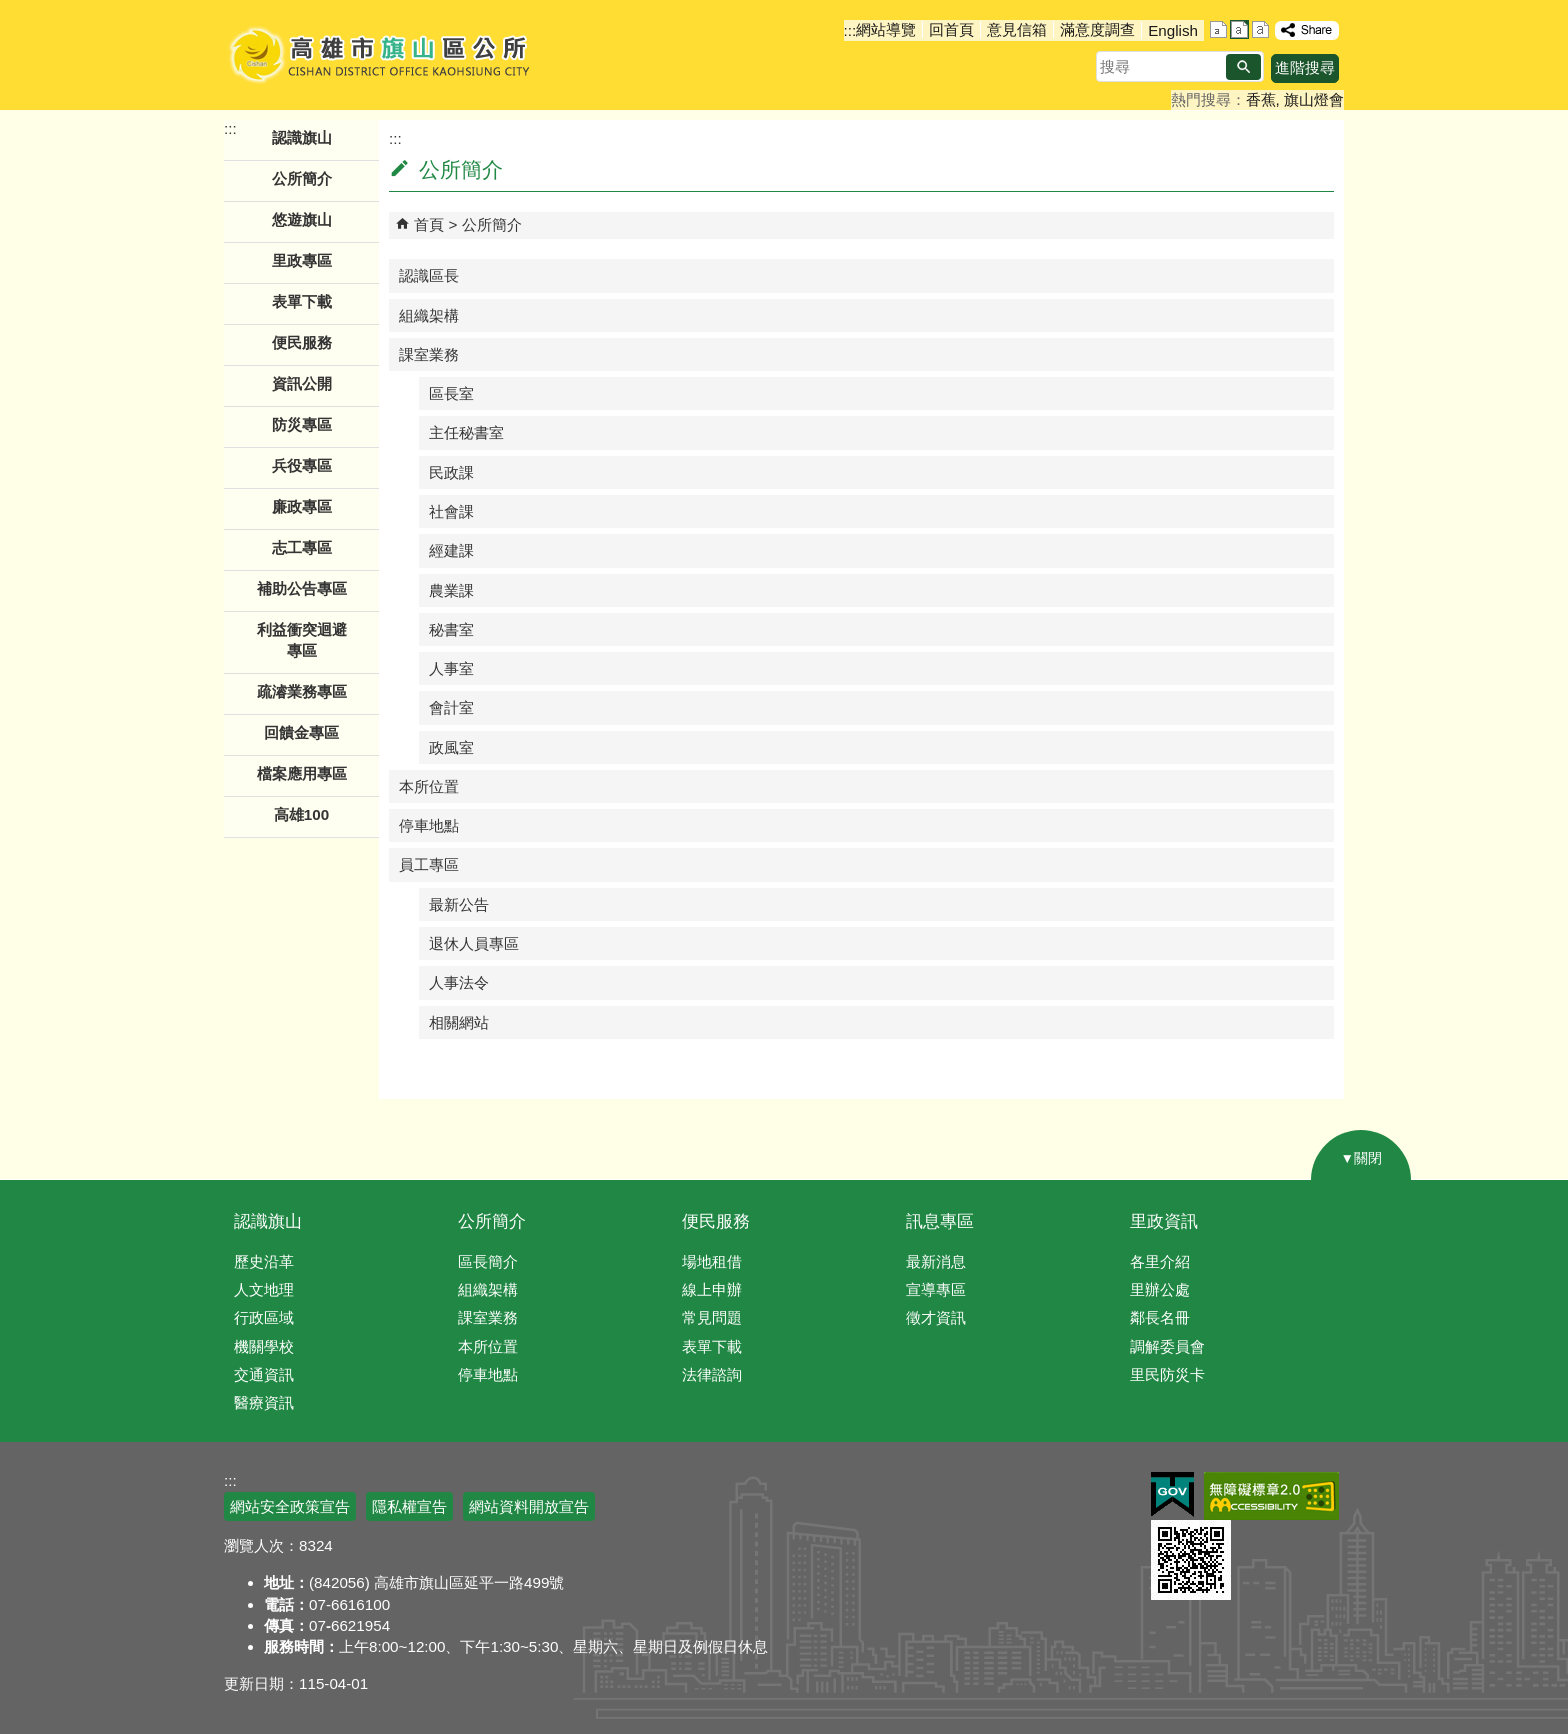  I want to click on 利益衝突迴避專區, so click(302, 640).